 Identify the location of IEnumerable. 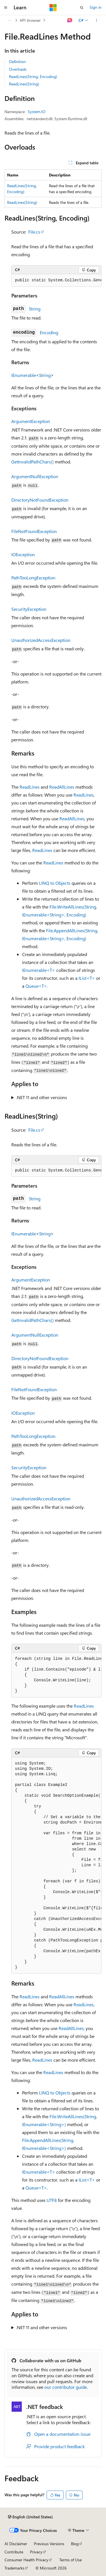
(23, 375).